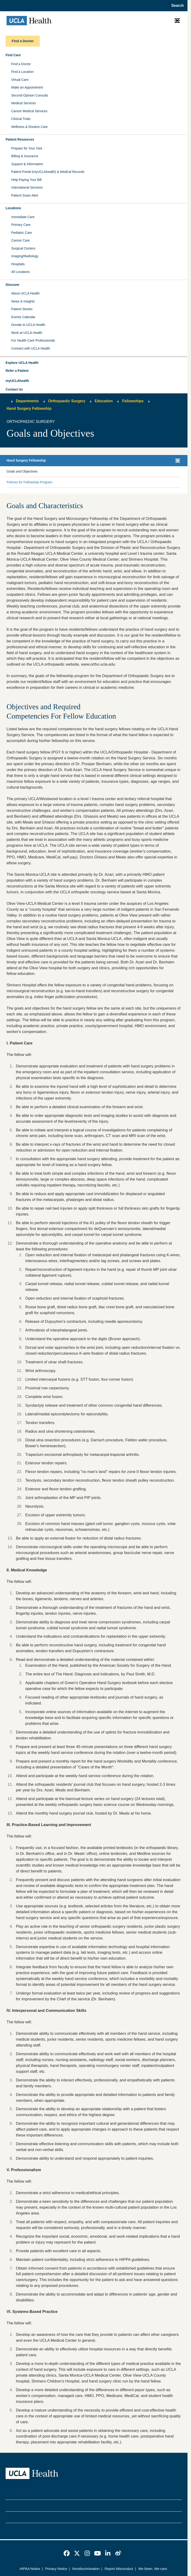  I want to click on Events Calendar, so click(23, 317).